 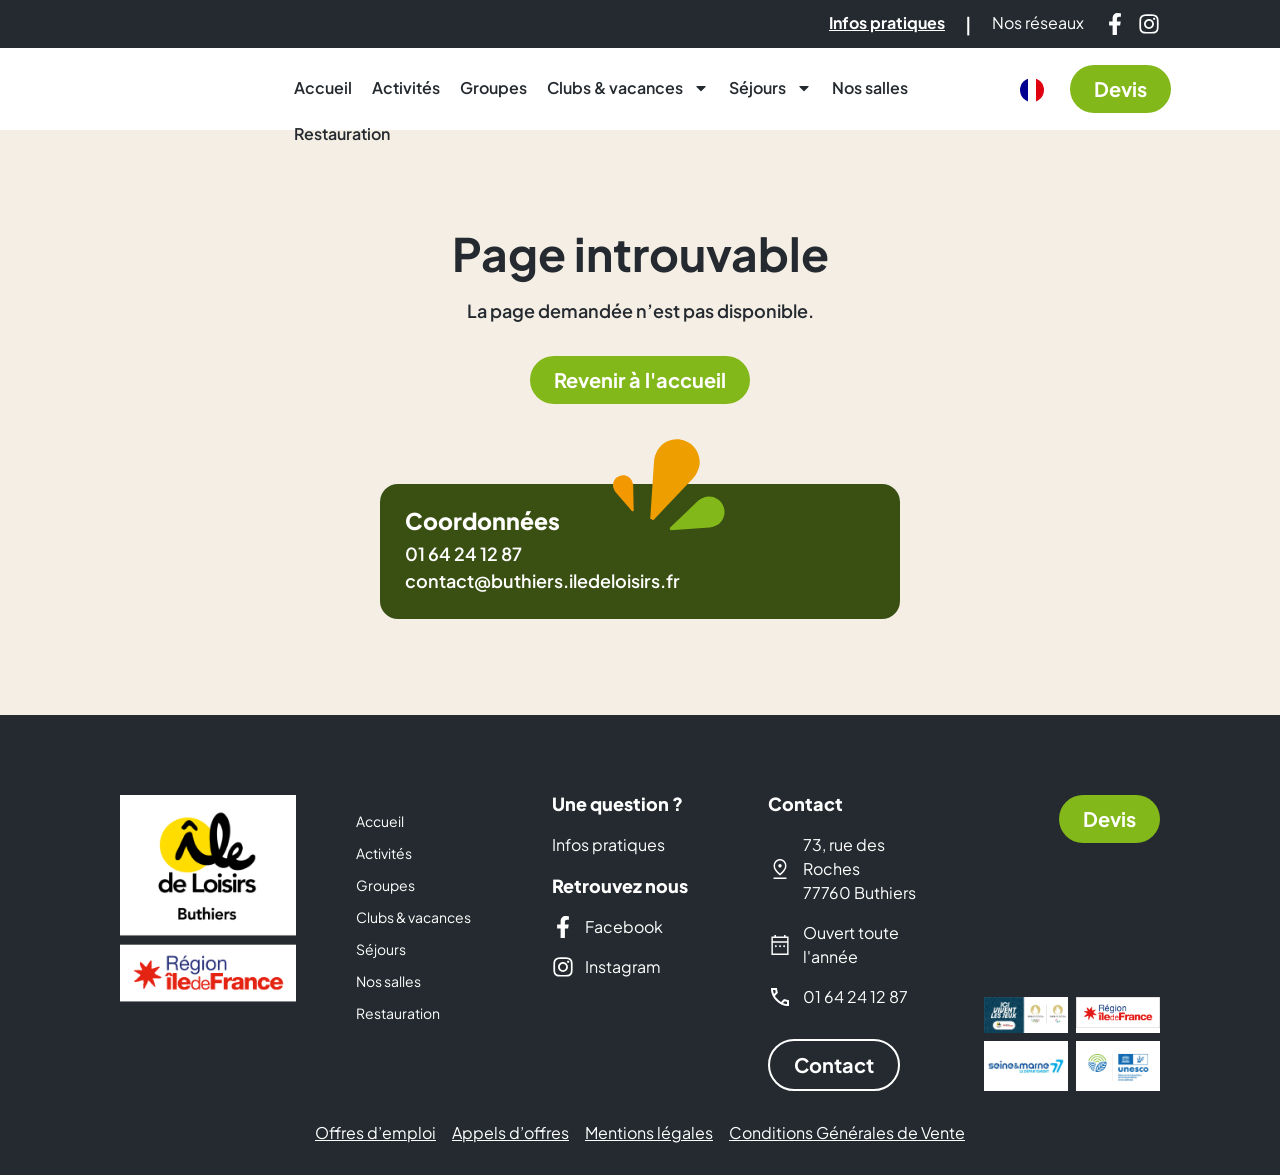 I want to click on Appels d’offres, so click(x=510, y=1133).